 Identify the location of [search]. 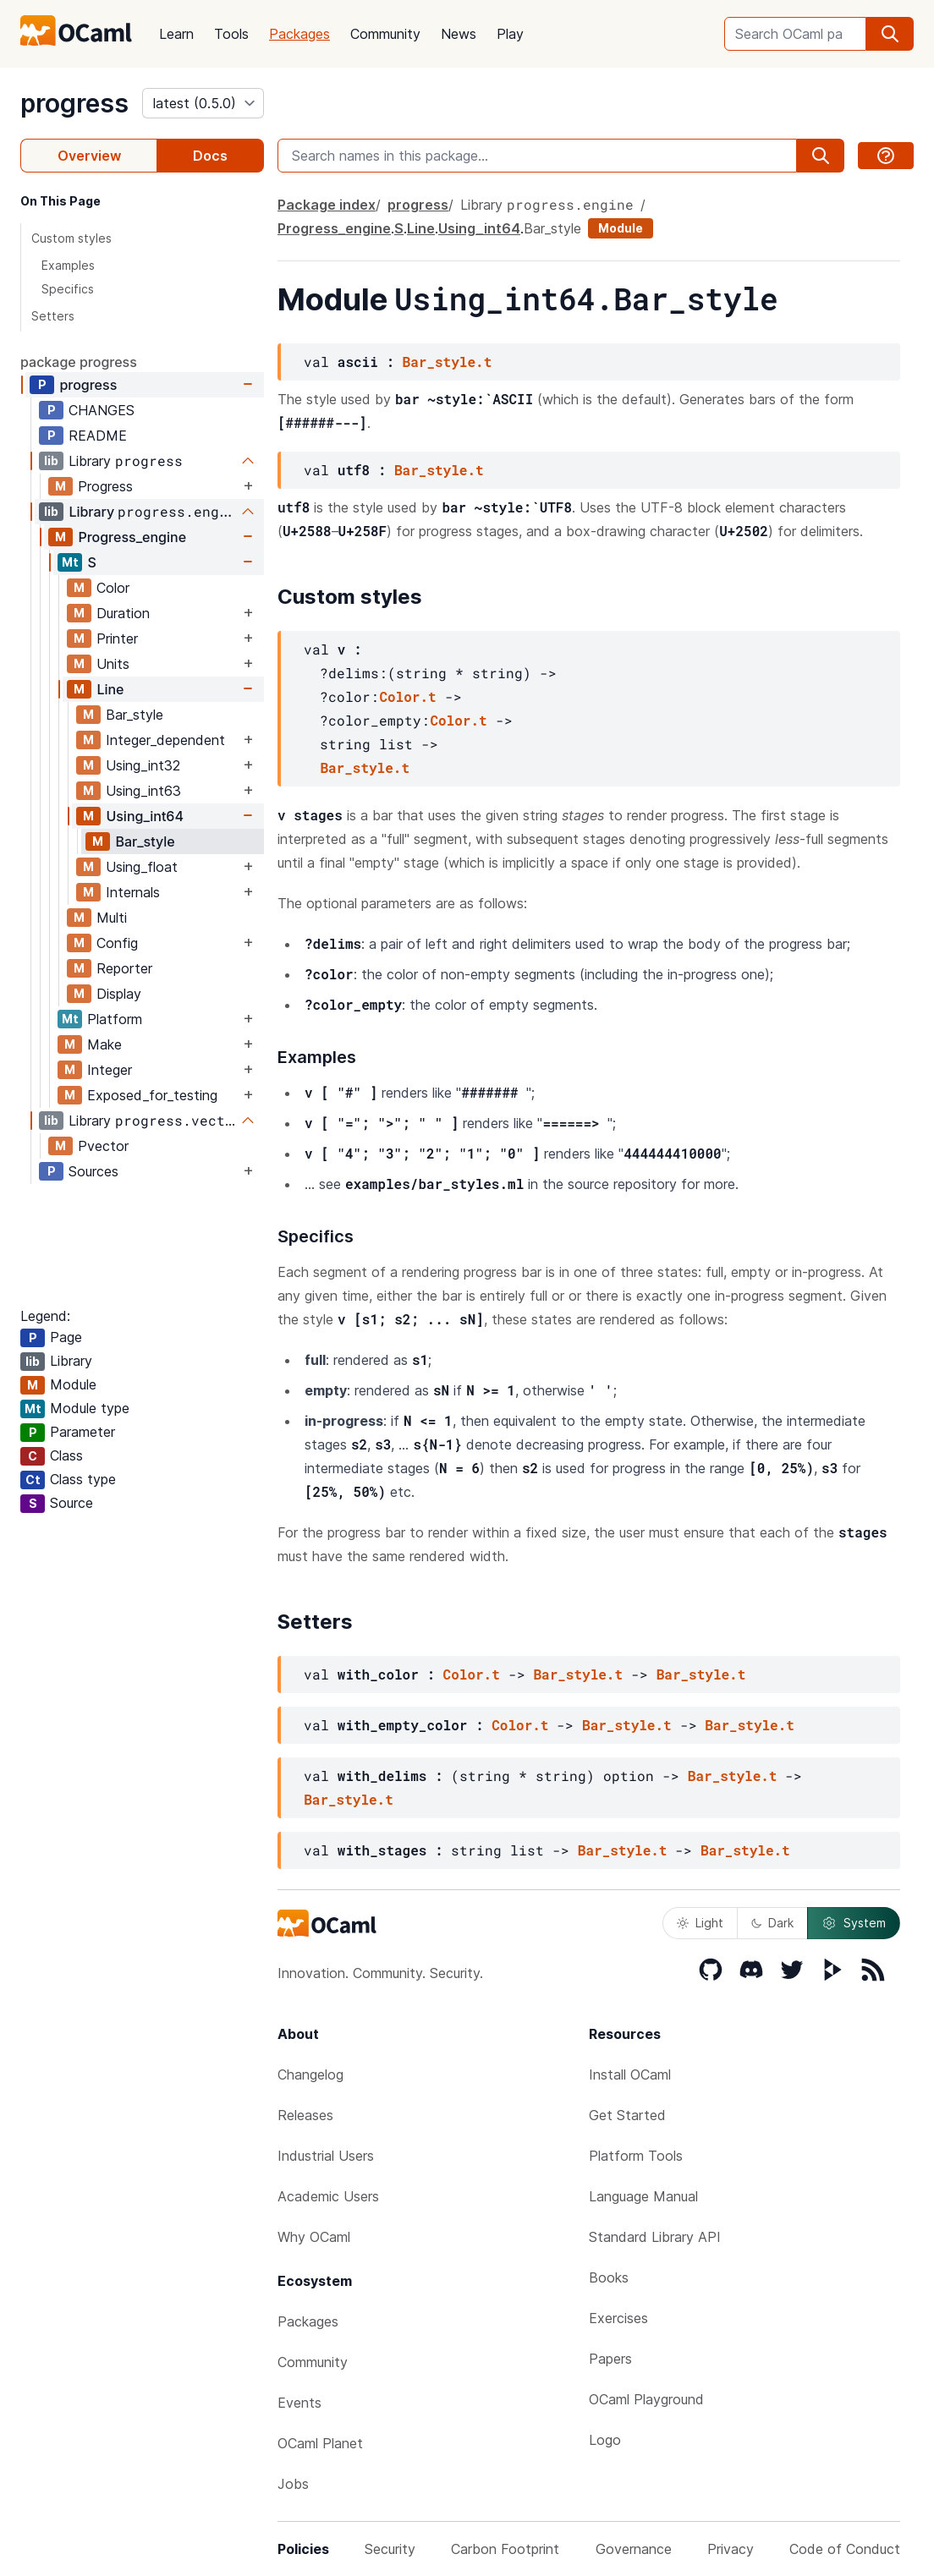
(890, 34).